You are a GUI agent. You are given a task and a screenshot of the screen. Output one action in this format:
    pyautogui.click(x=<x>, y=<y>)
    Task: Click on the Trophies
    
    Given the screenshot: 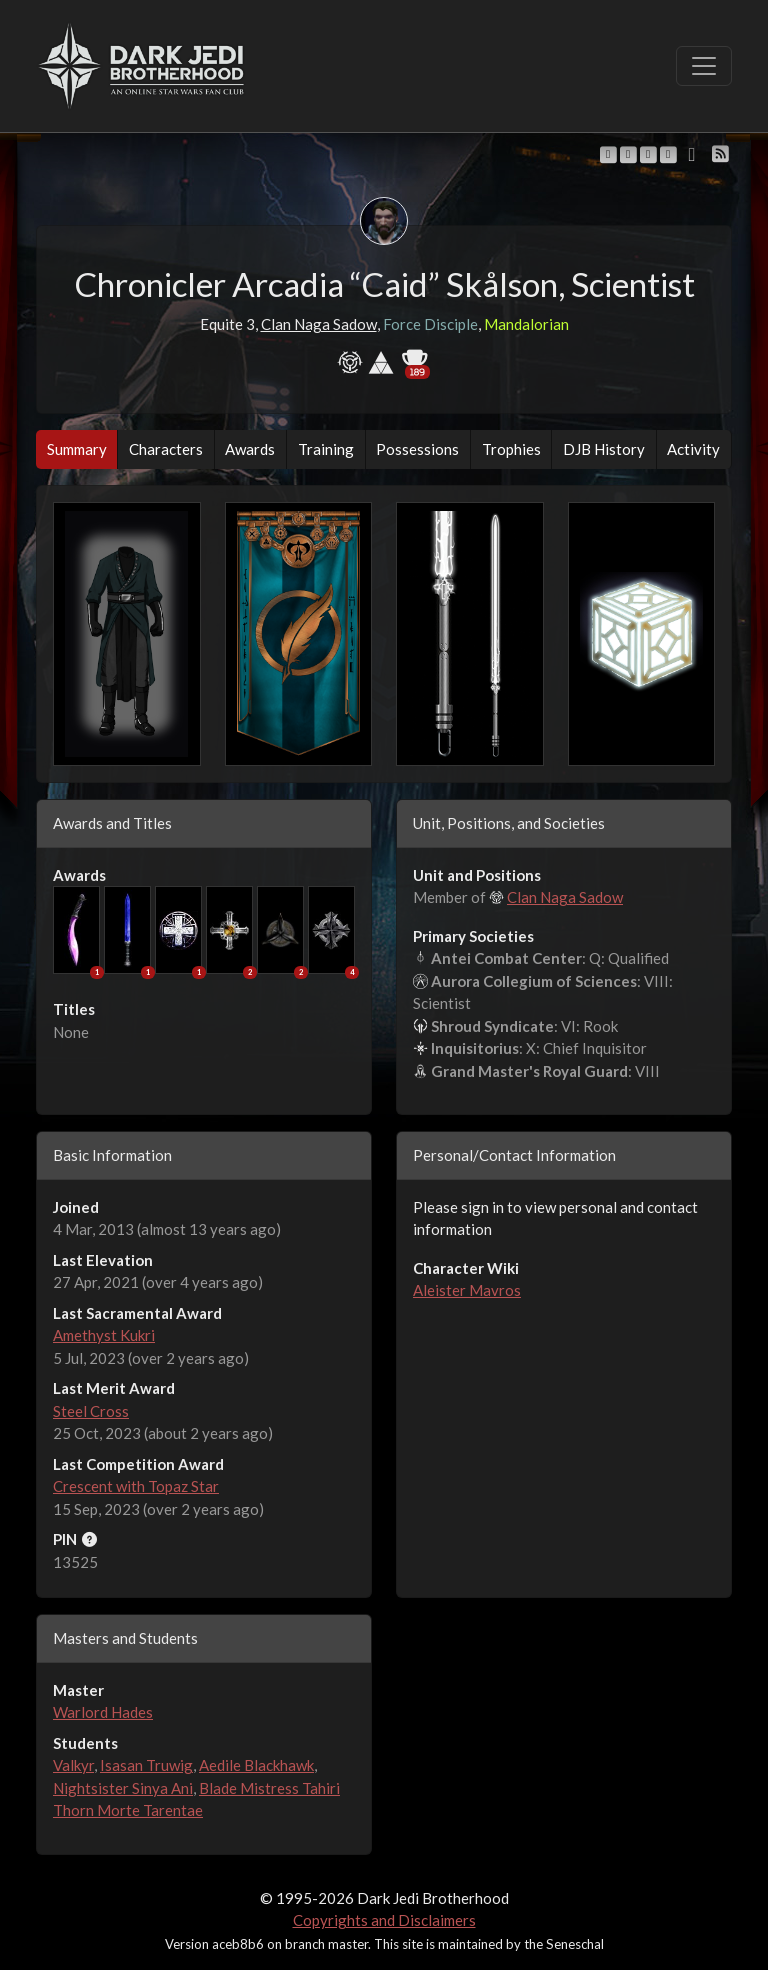 What is the action you would take?
    pyautogui.click(x=511, y=449)
    